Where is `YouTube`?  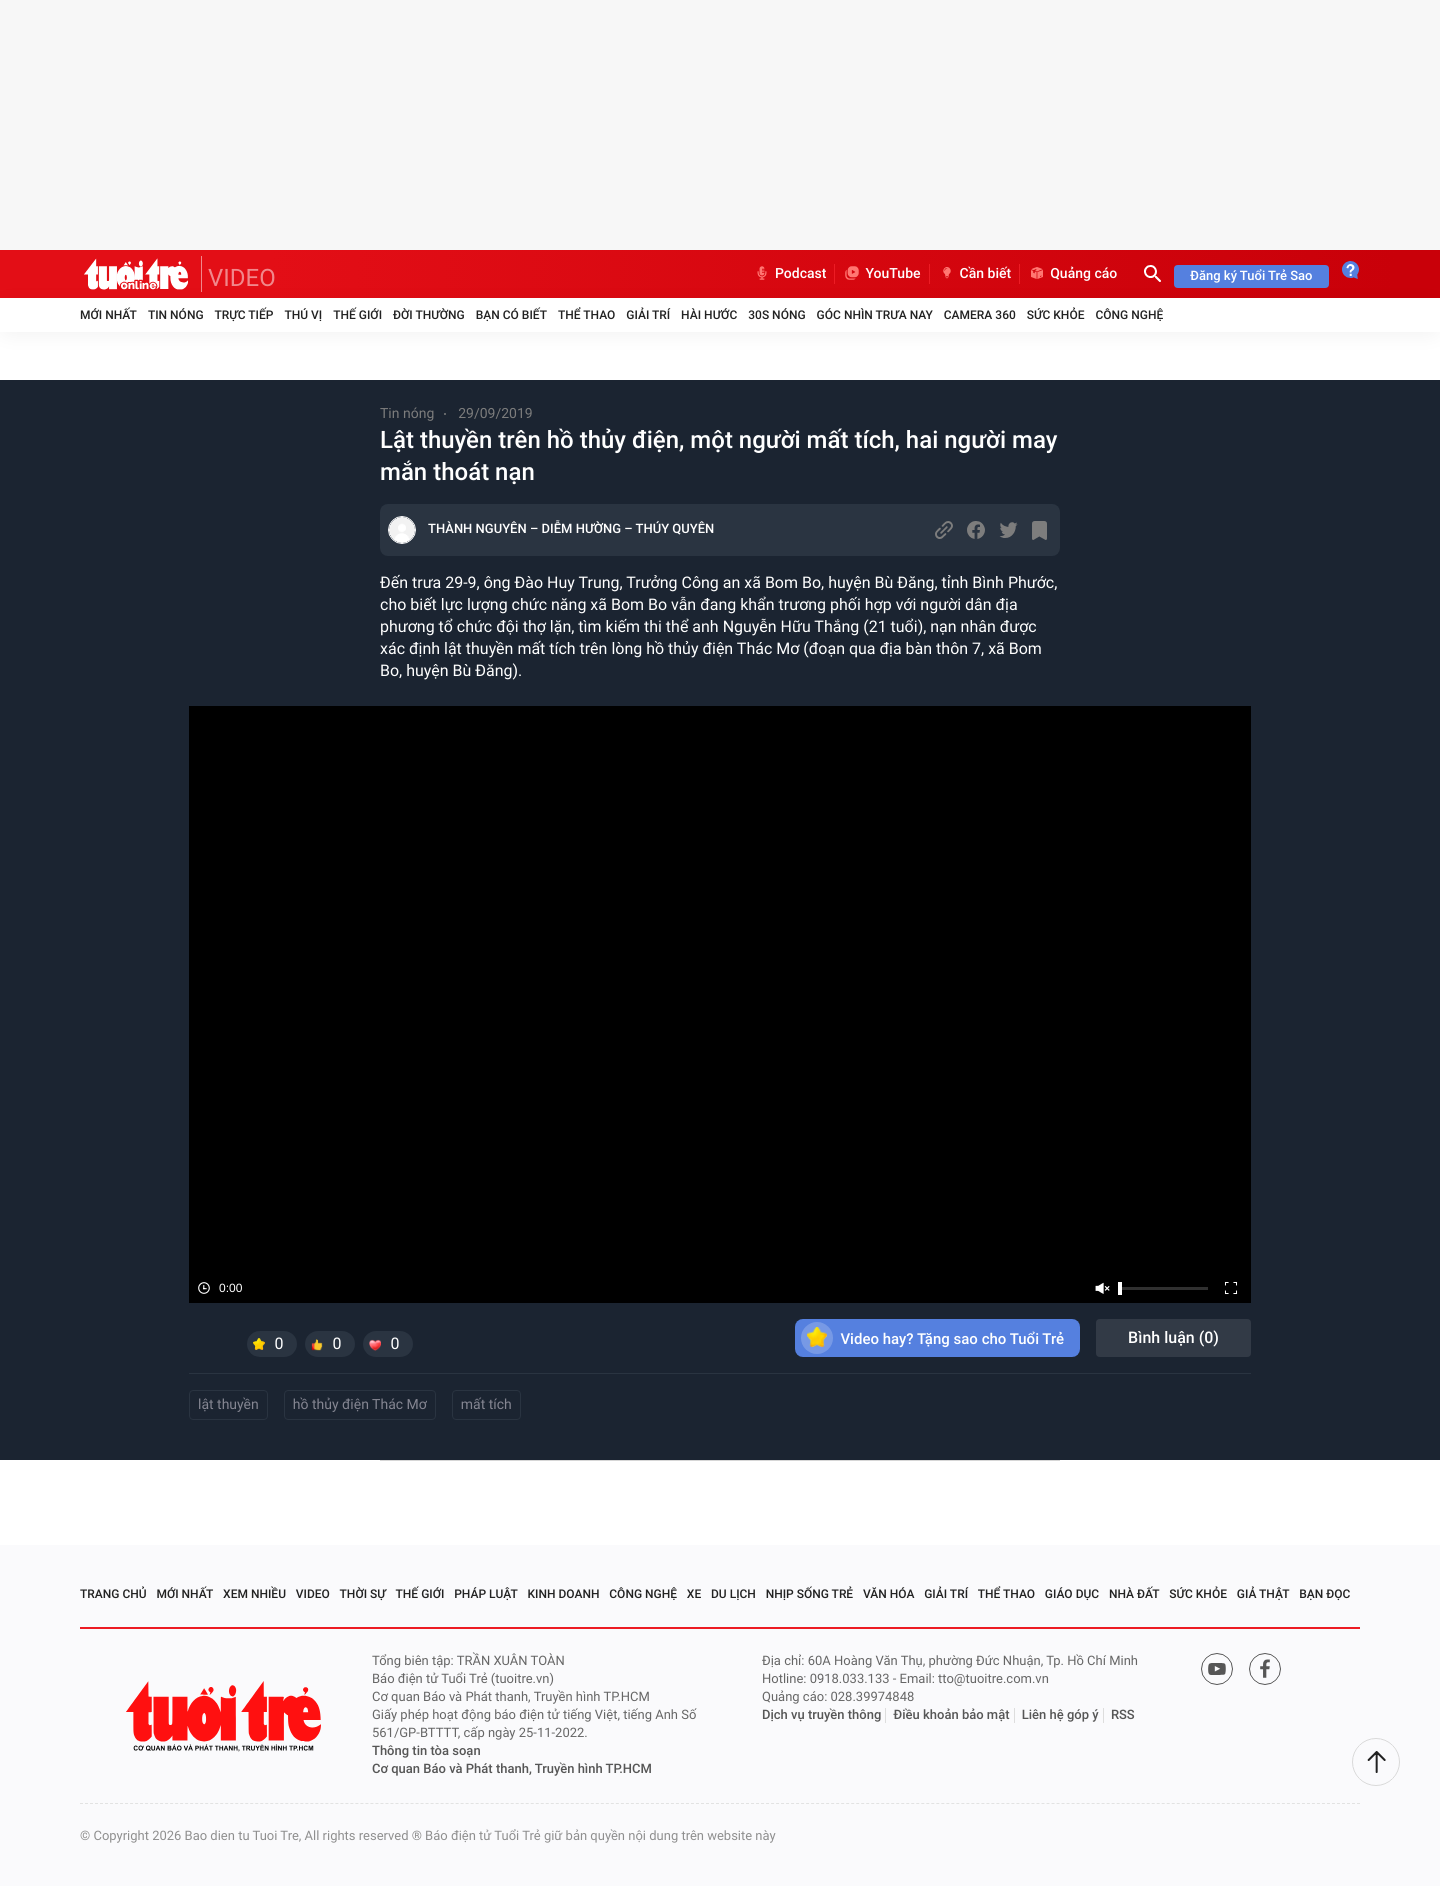
YouTube is located at coordinates (881, 274).